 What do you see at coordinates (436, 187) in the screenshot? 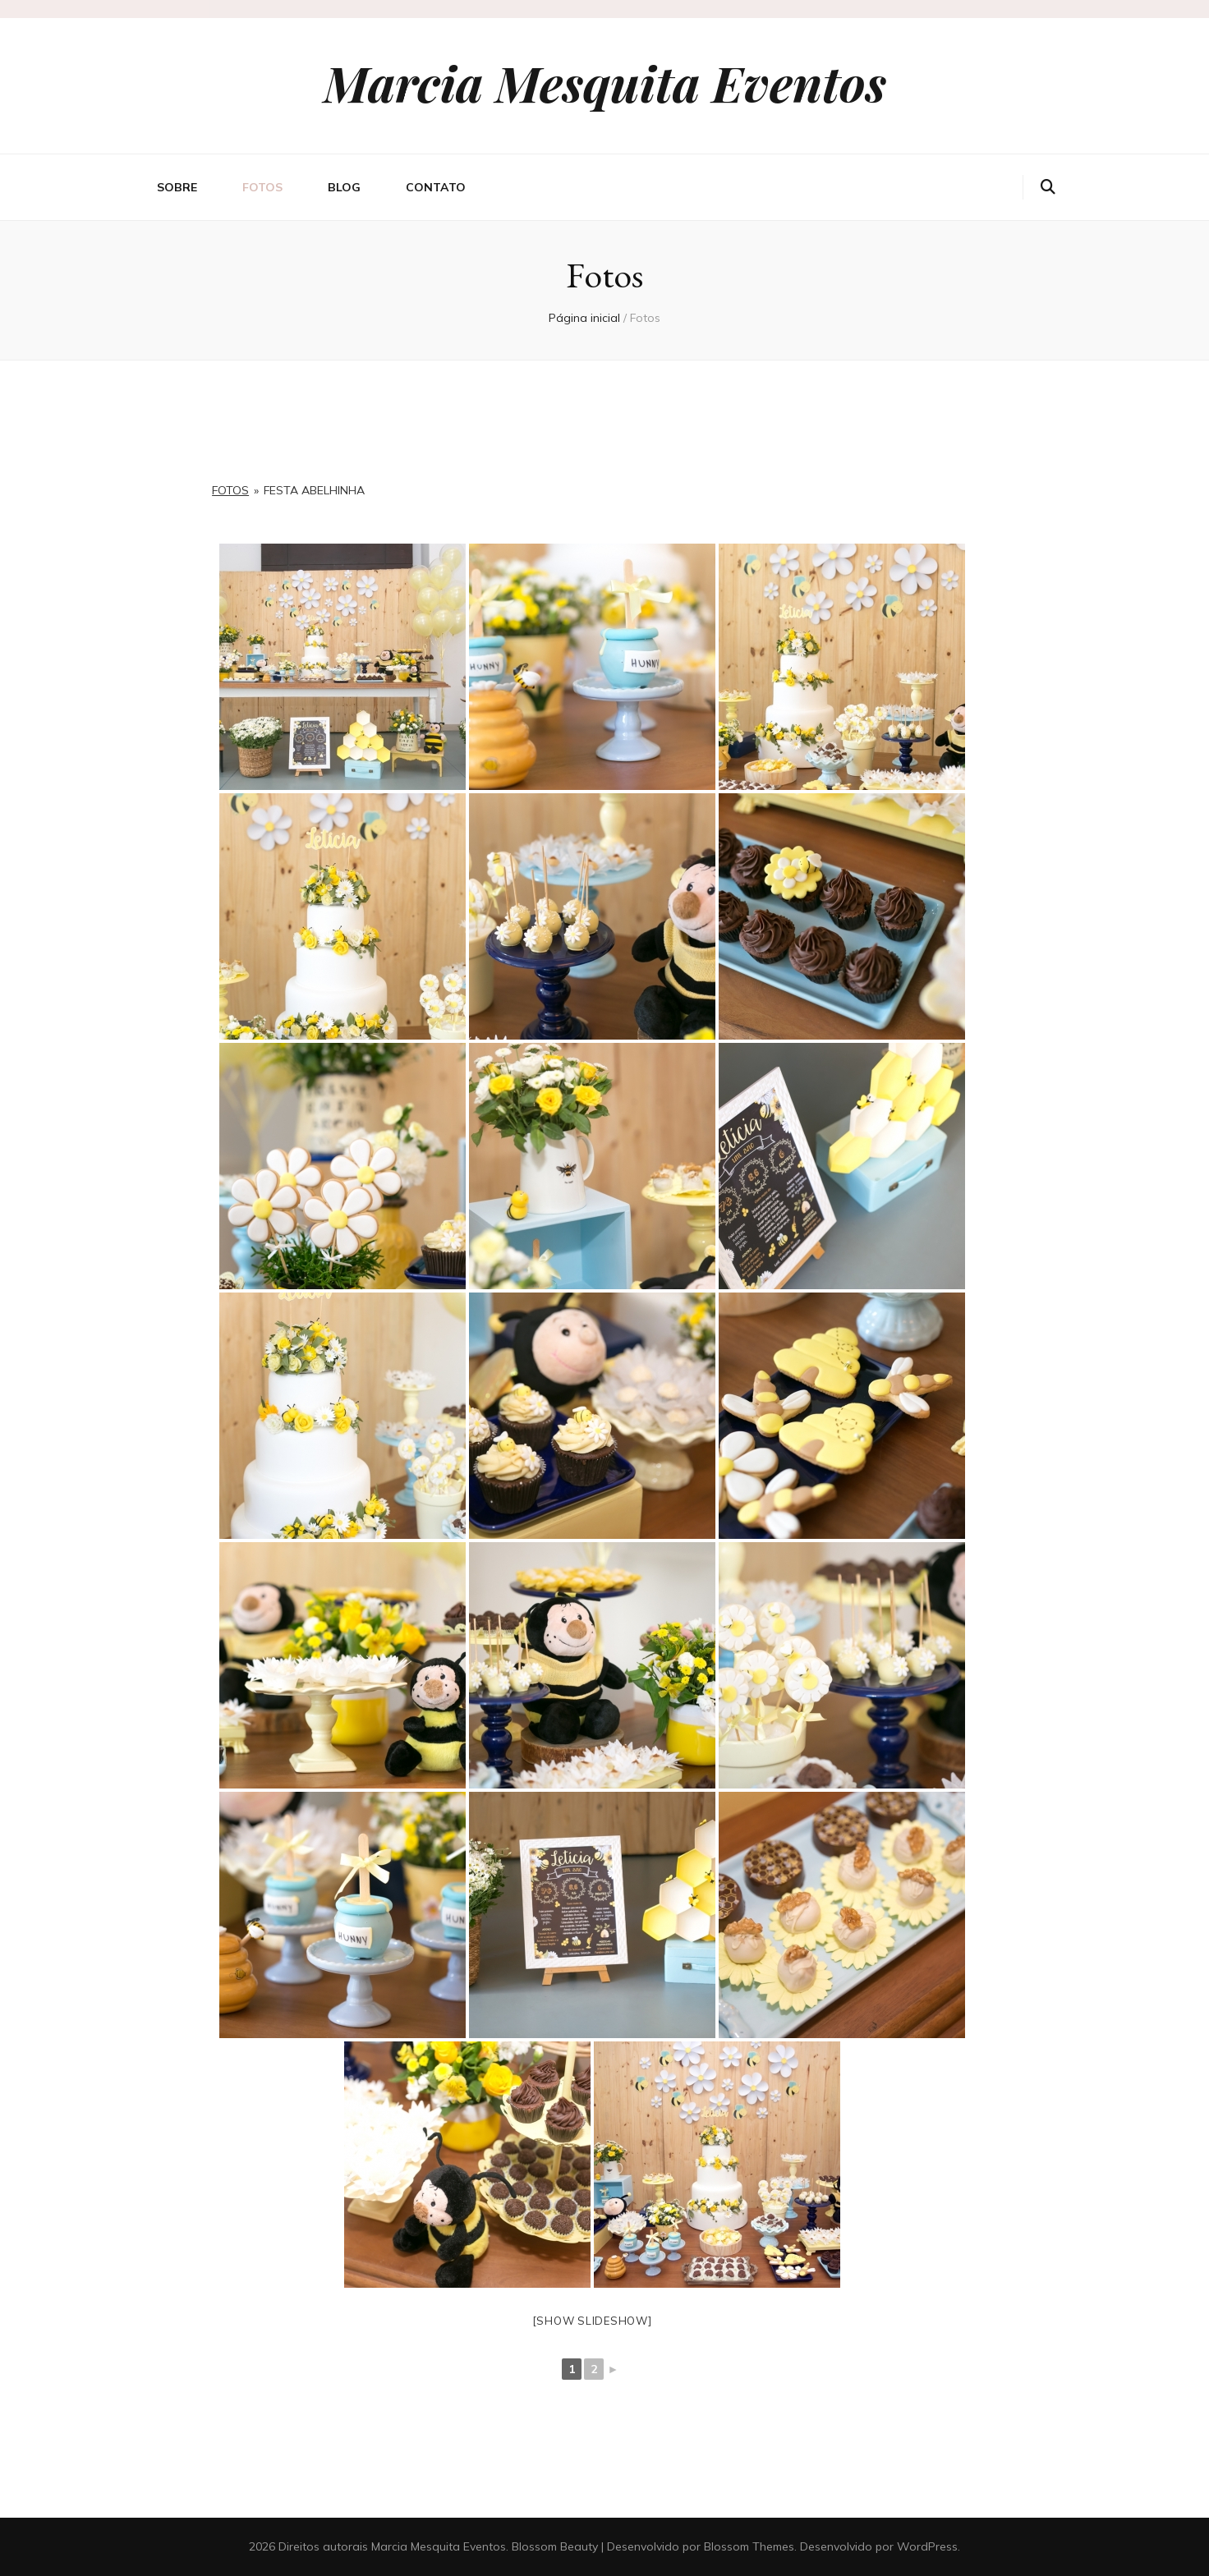
I see `Contato` at bounding box center [436, 187].